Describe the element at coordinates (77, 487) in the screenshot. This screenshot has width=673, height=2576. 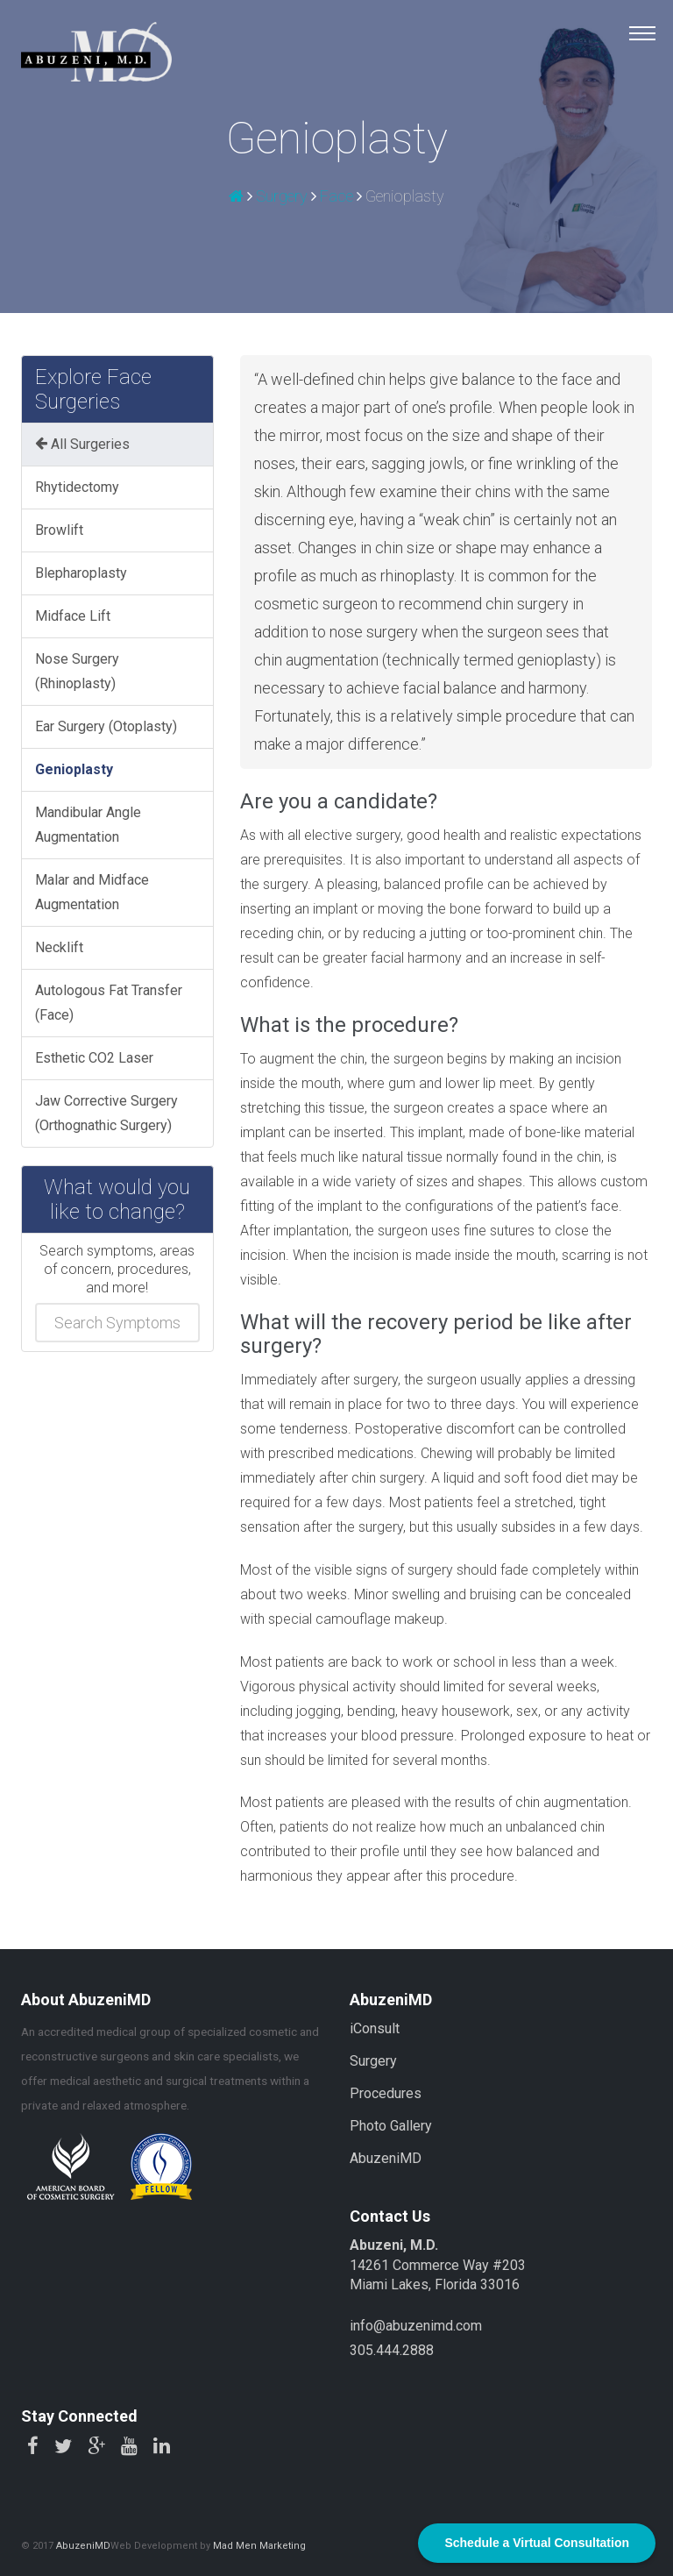
I see `Rhytidectomy` at that location.